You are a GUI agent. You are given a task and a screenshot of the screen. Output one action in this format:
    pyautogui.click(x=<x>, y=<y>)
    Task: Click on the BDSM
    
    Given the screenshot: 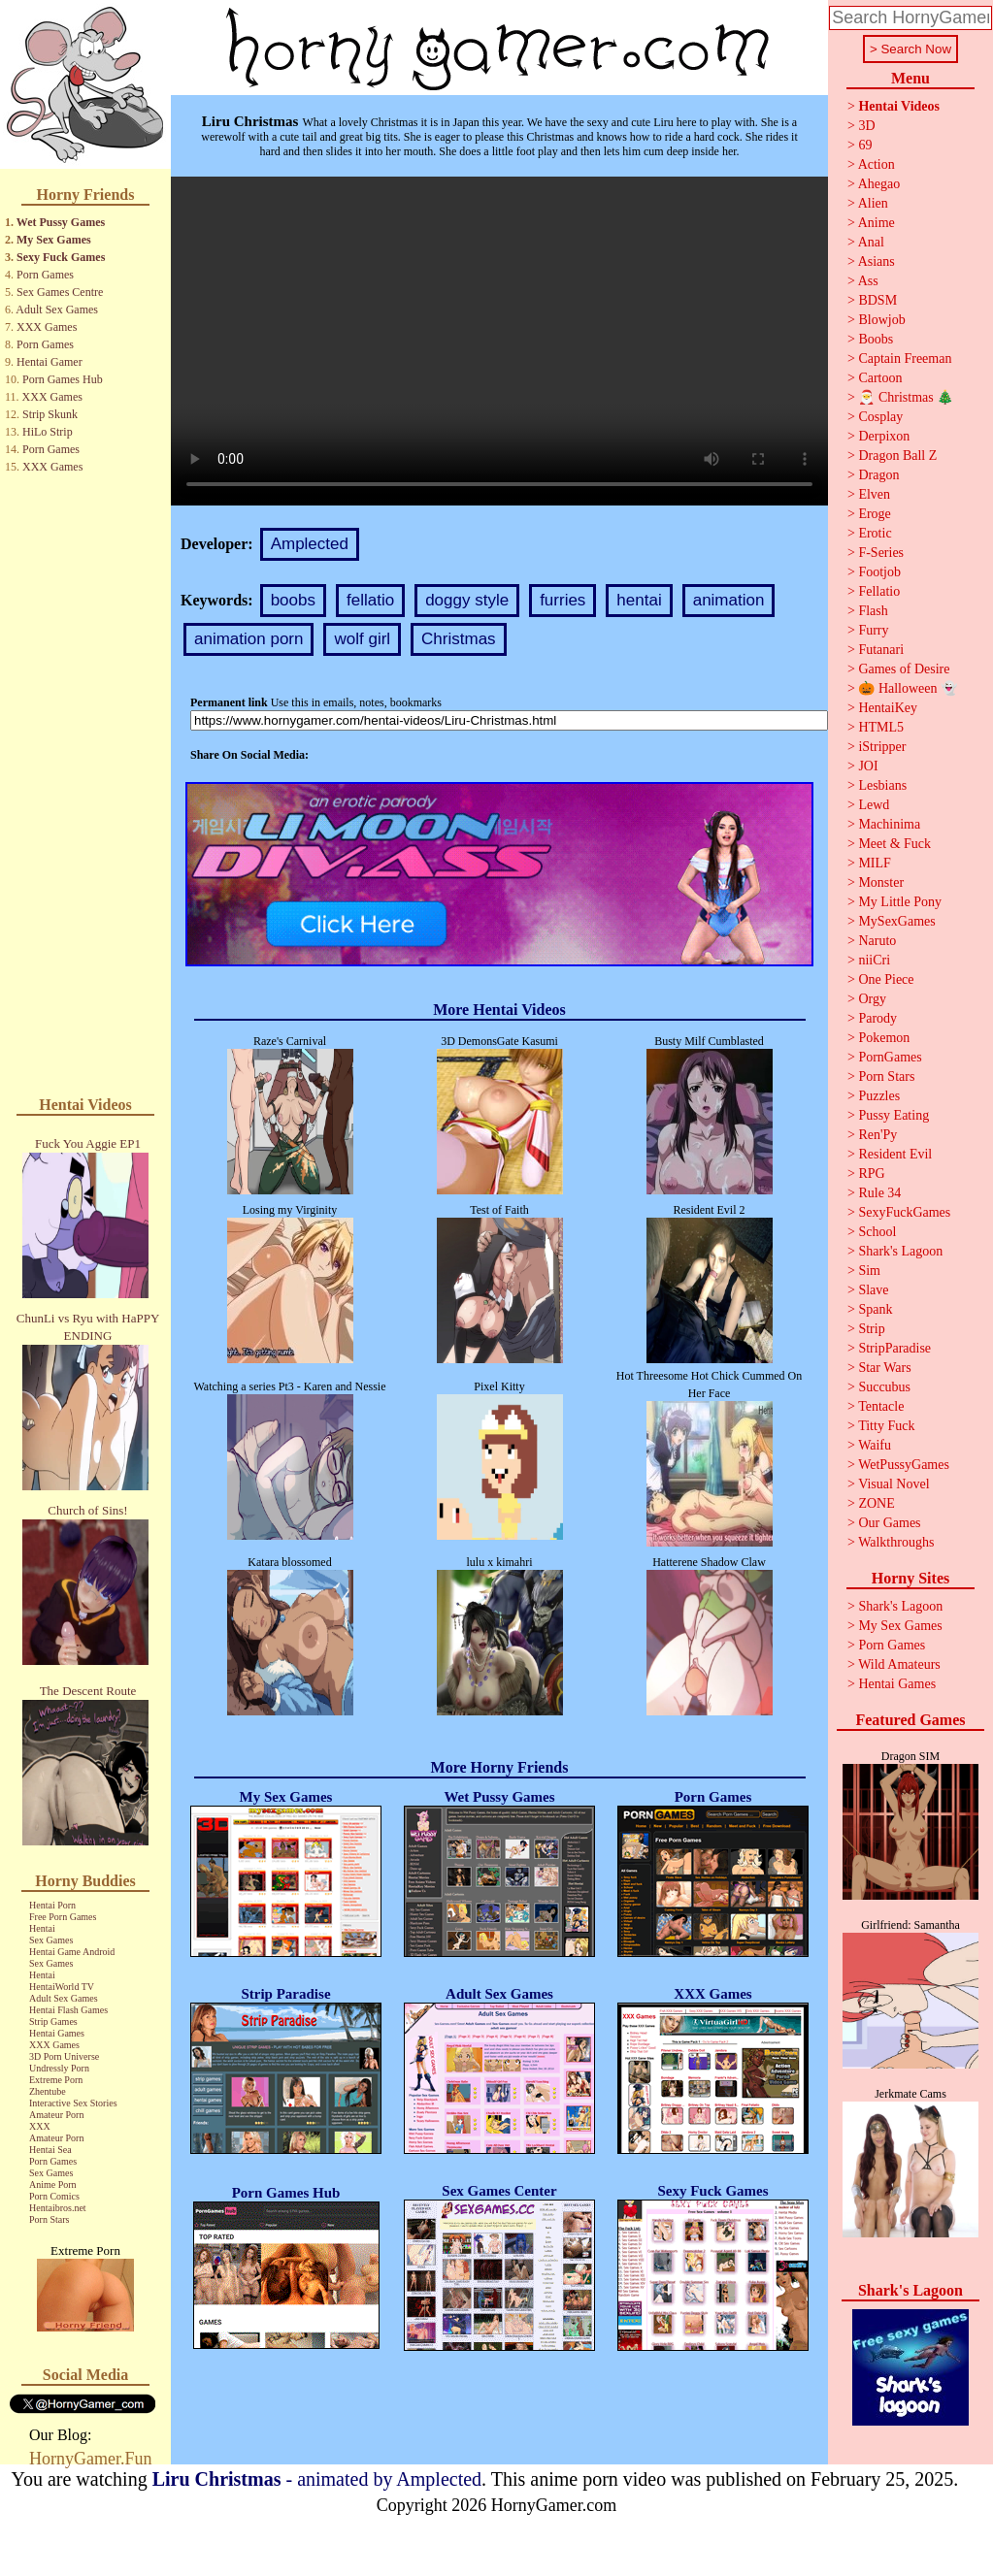 What is the action you would take?
    pyautogui.click(x=877, y=300)
    